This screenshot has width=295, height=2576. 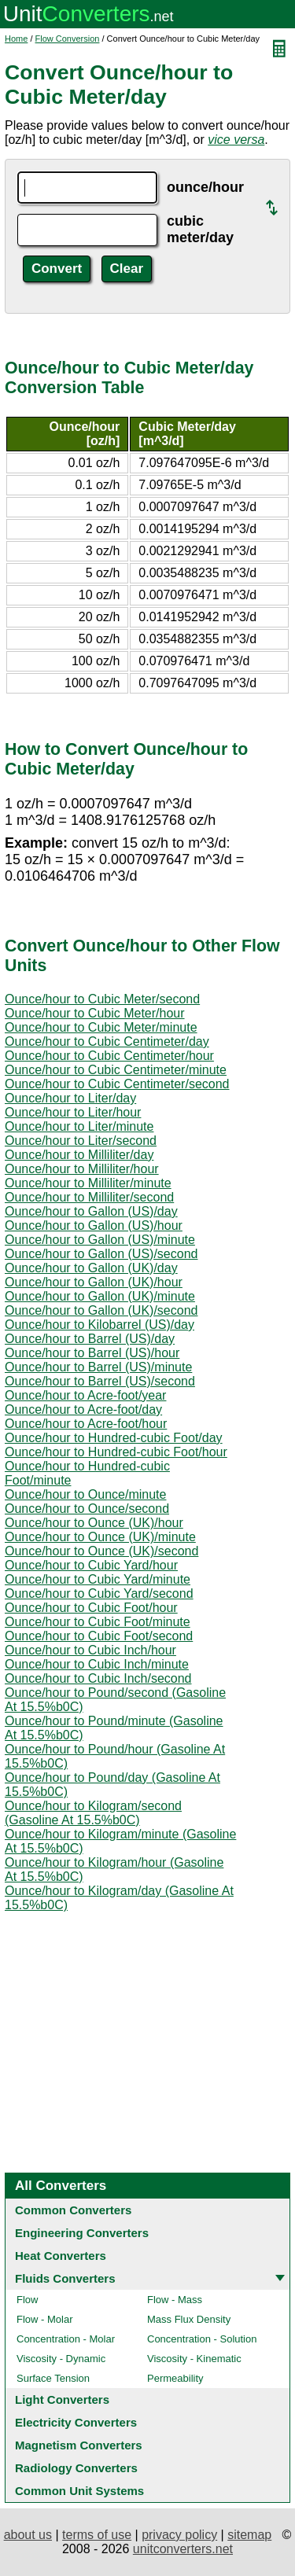 I want to click on Ounce/hour to Kilogram/second (Gasoline At 15.5%b0C), so click(x=93, y=1813).